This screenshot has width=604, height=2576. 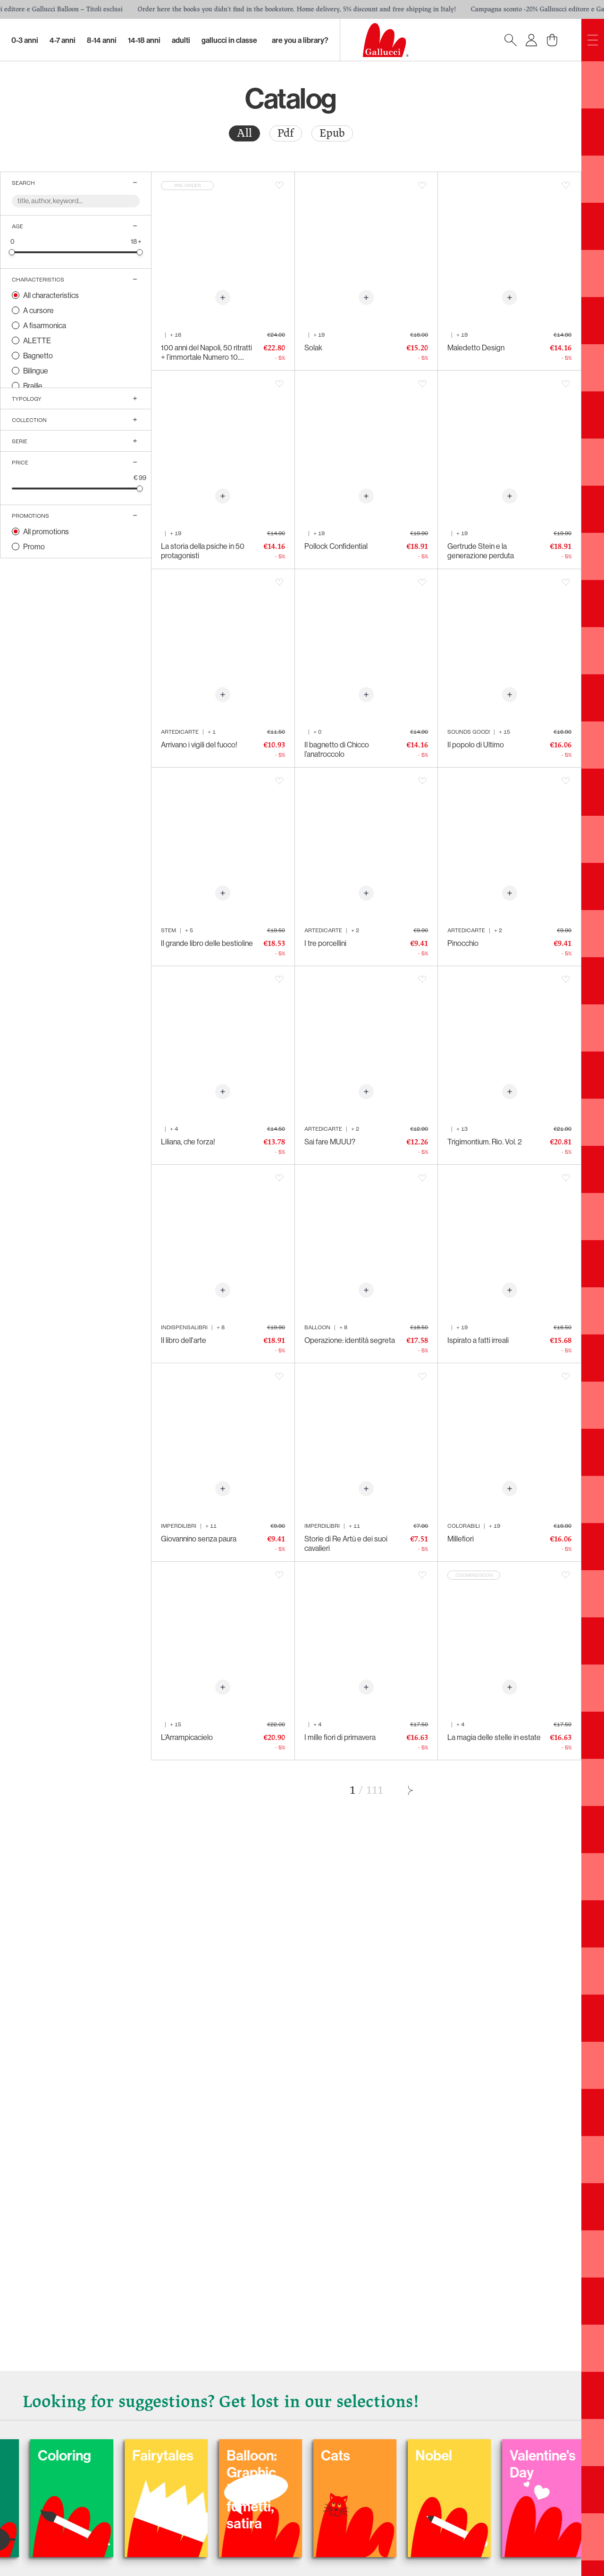 What do you see at coordinates (460, 1538) in the screenshot?
I see `Millefiori` at bounding box center [460, 1538].